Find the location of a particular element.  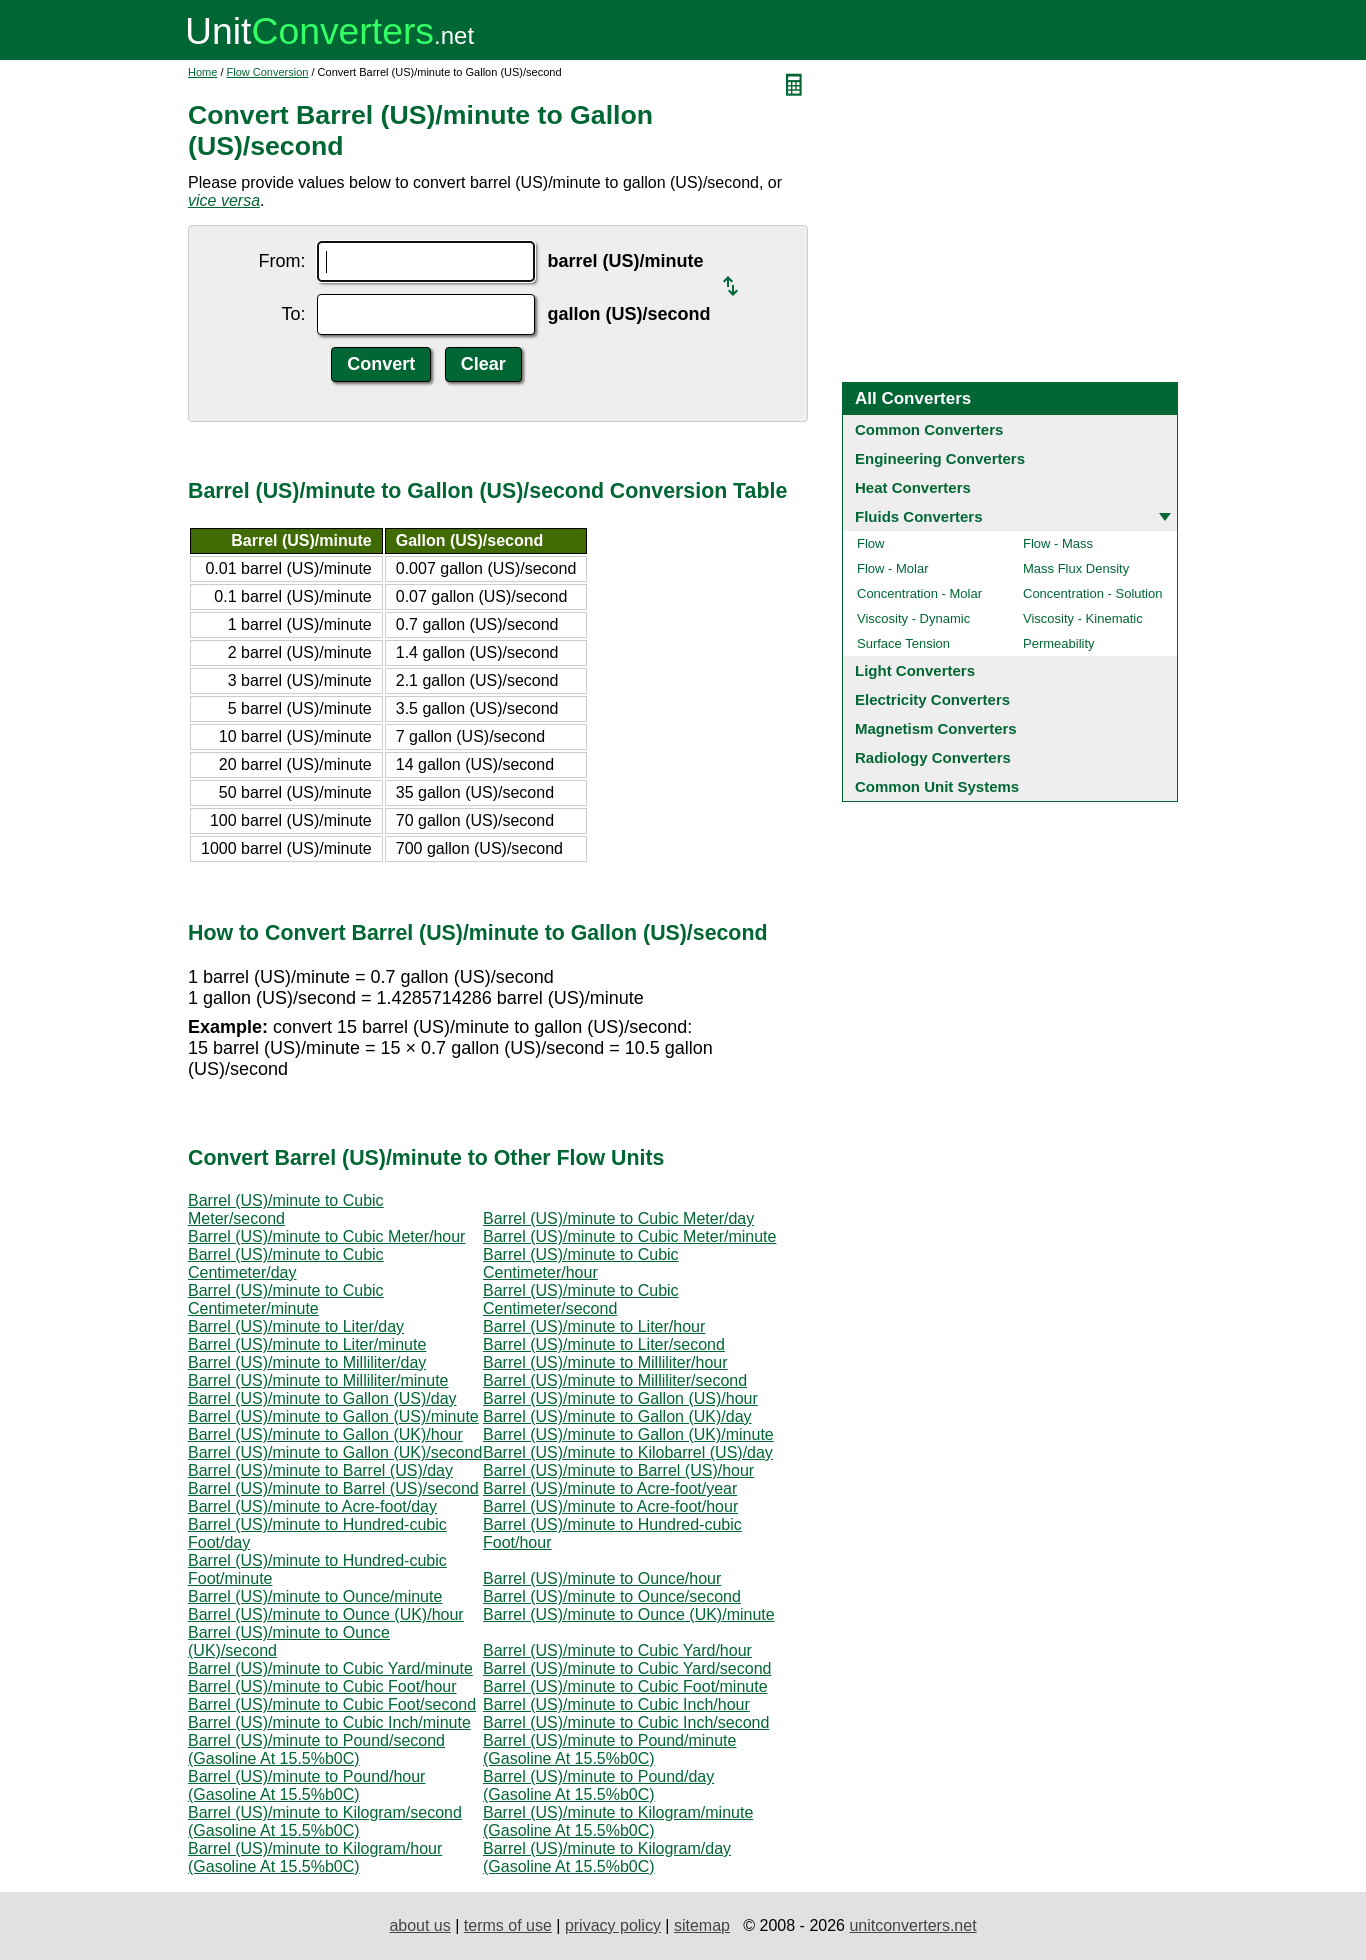

Viscosity - Dynamic is located at coordinates (913, 618).